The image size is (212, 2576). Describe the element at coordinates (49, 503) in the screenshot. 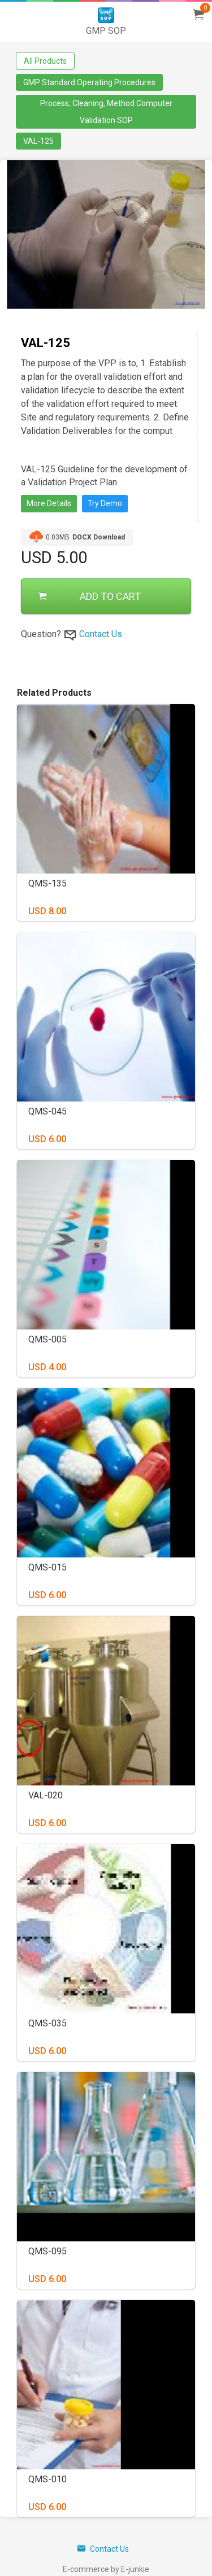

I see `More Details` at that location.